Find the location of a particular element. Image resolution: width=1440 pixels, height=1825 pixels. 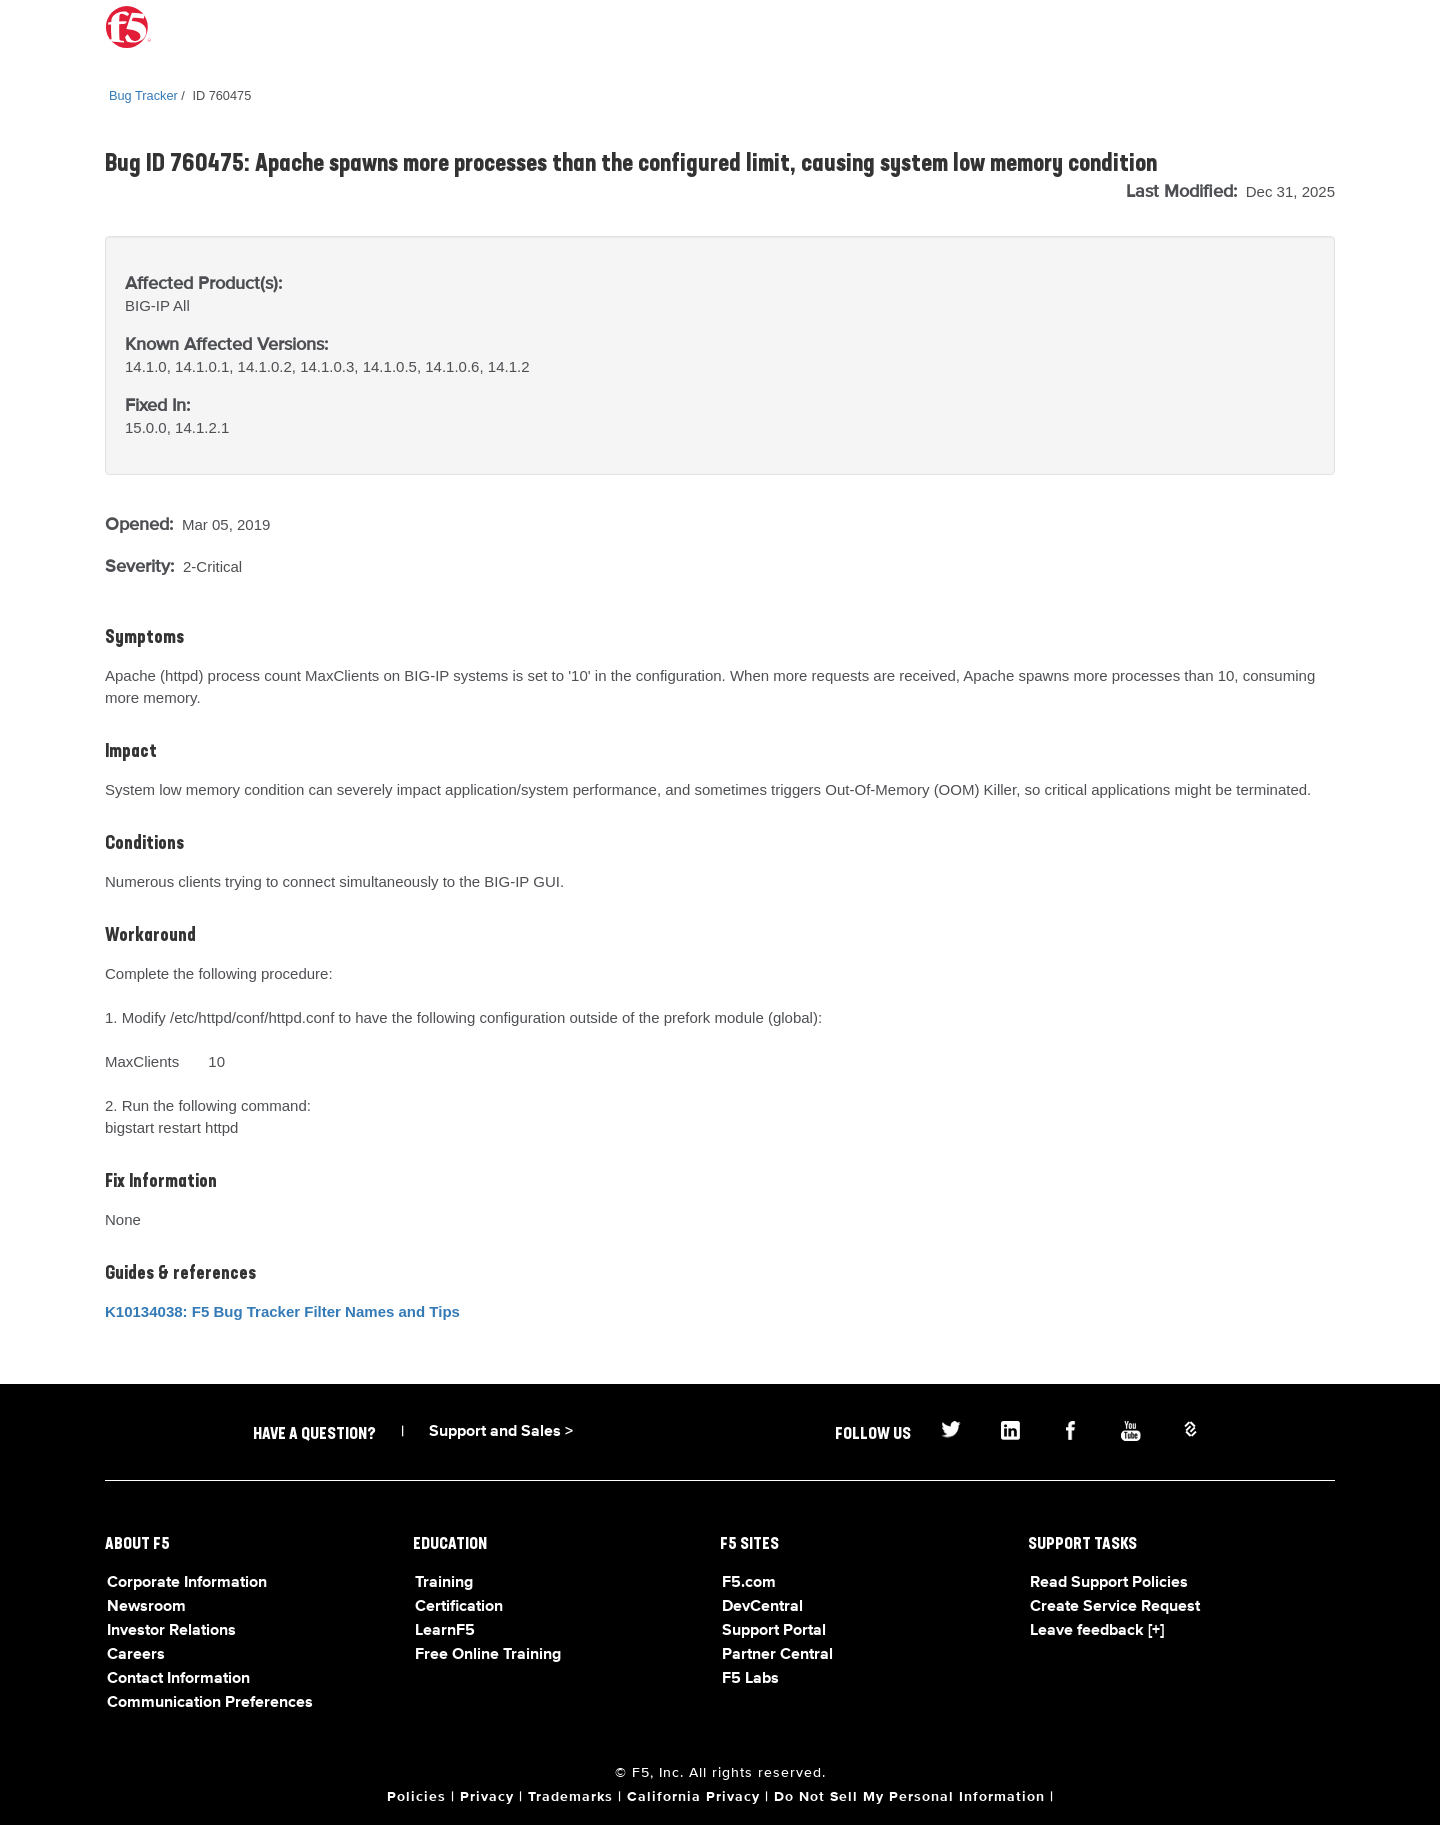

Support Portal is located at coordinates (774, 1631).